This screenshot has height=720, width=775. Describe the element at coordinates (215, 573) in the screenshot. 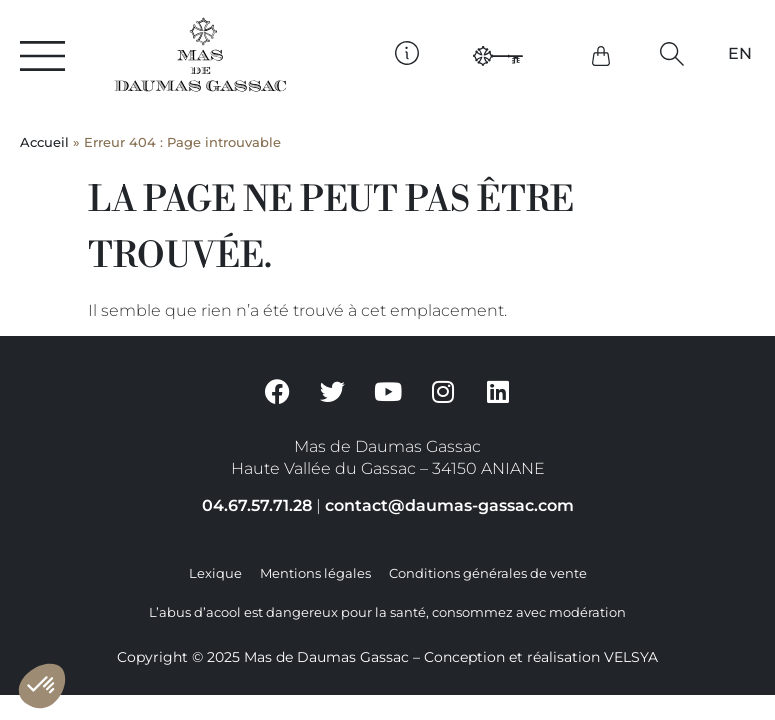

I see `Lexique` at that location.